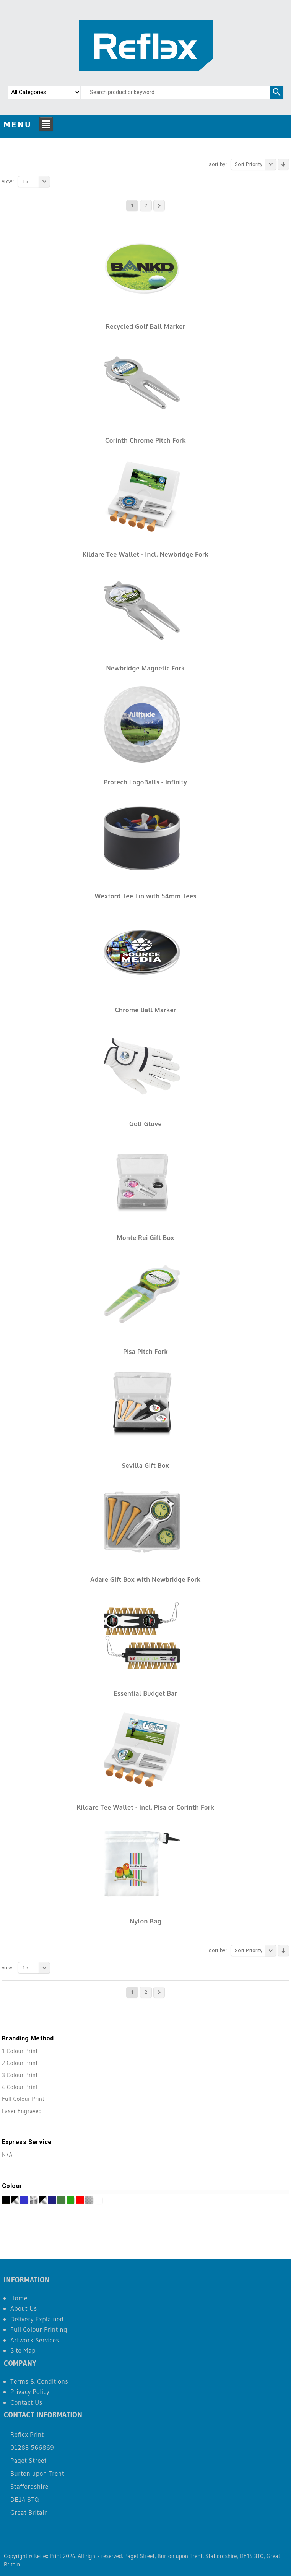  I want to click on Nylon Bag, so click(145, 1921).